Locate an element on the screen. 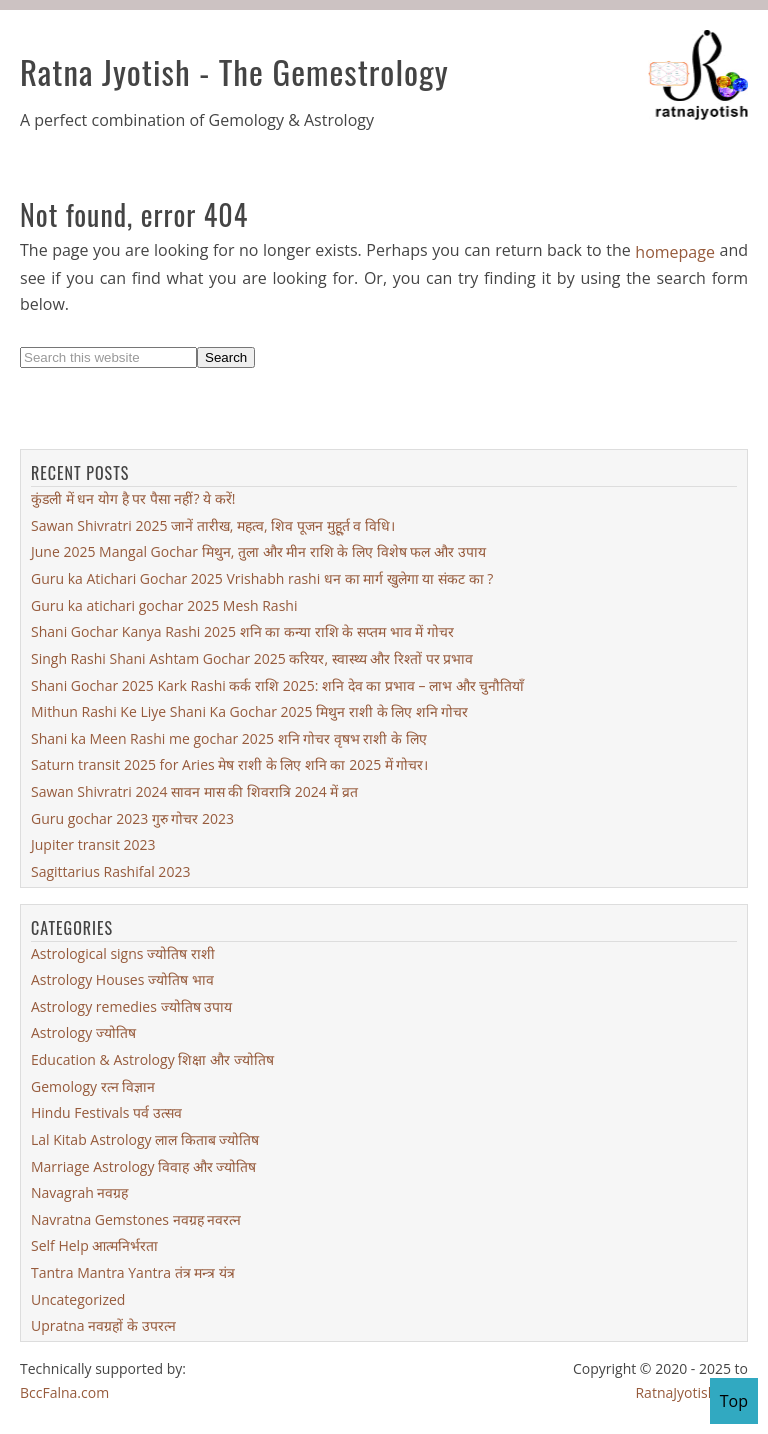 This screenshot has height=1434, width=768. Tantra Mantra Yantra तंत्र मन्त्र यंत्र is located at coordinates (133, 1272).